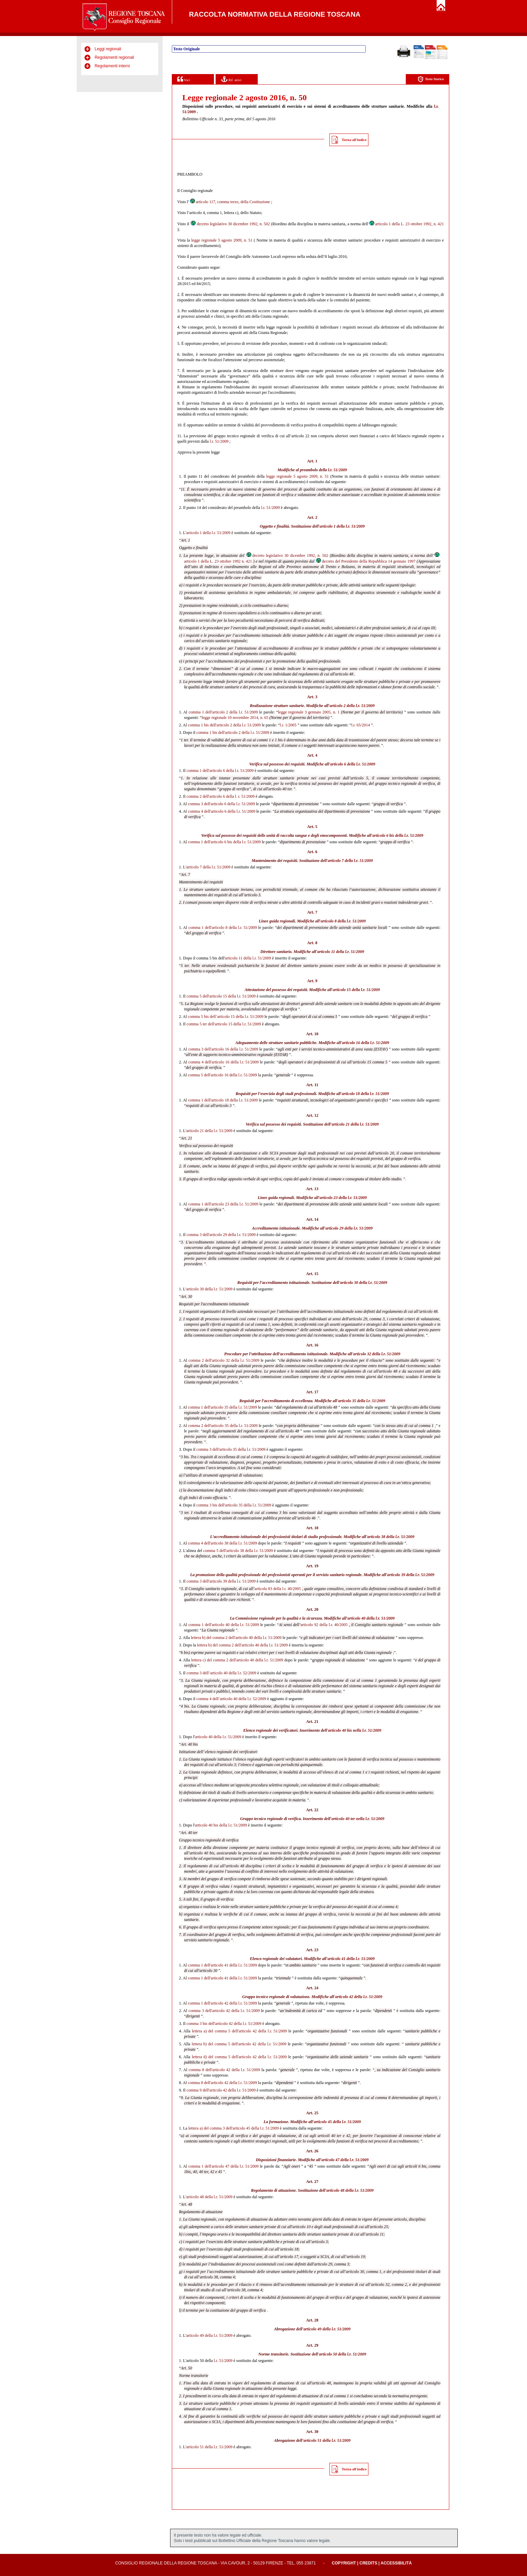  Describe the element at coordinates (356, 989) in the screenshot. I see `articolo 15 della l.r. 51/2009` at that location.